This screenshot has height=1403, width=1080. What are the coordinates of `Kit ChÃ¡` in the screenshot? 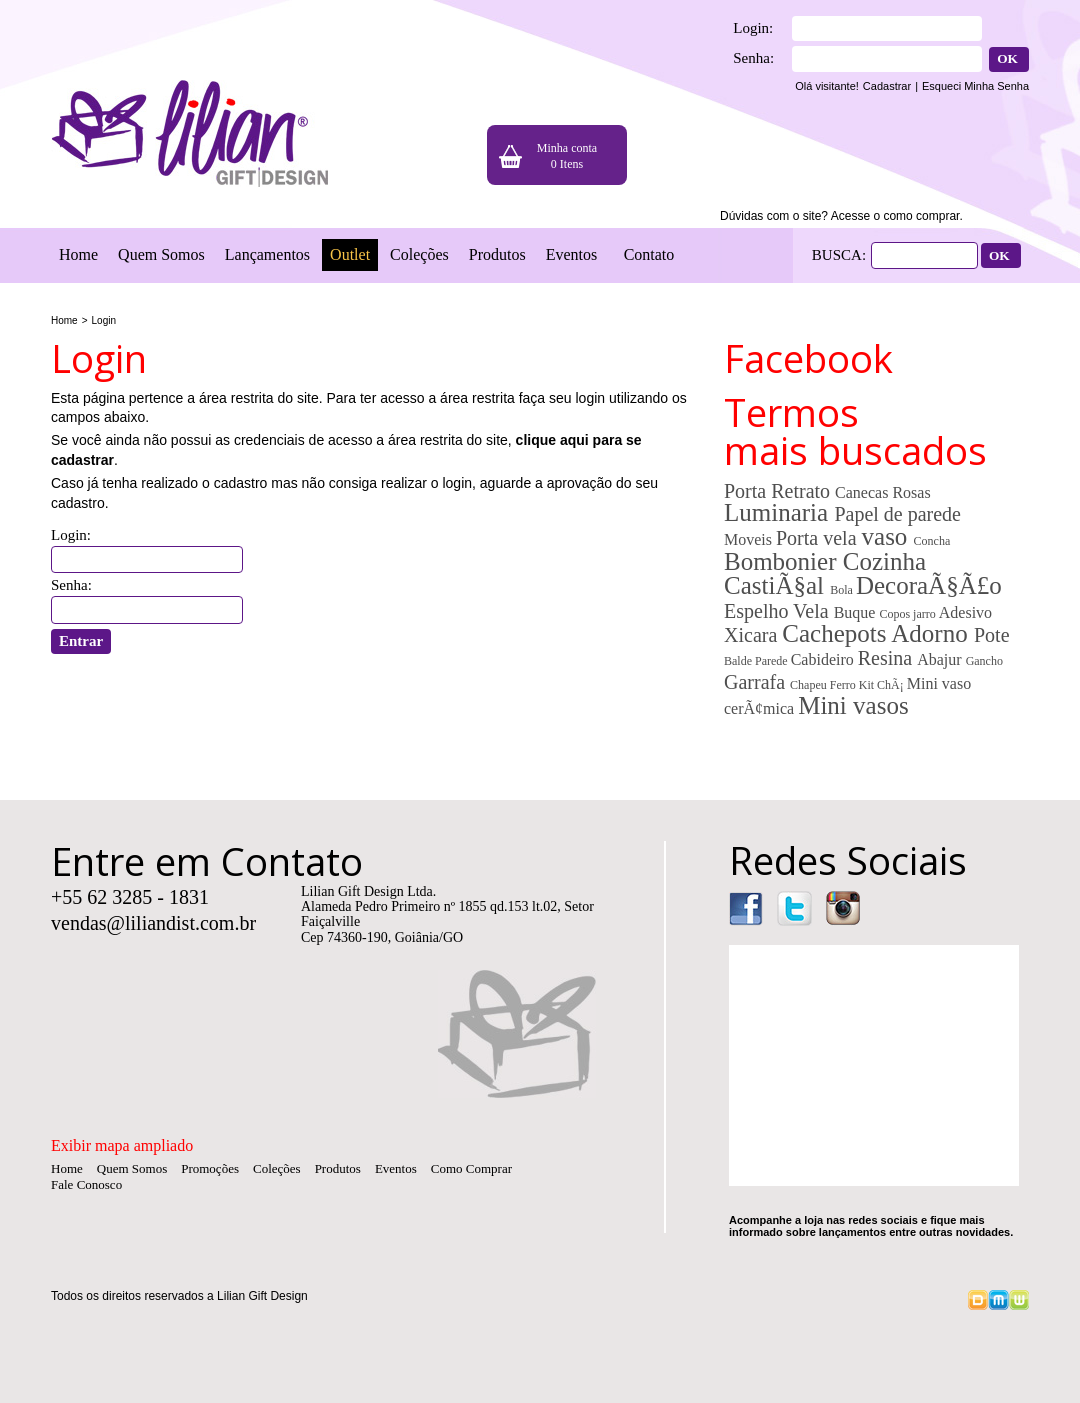 It's located at (883, 685).